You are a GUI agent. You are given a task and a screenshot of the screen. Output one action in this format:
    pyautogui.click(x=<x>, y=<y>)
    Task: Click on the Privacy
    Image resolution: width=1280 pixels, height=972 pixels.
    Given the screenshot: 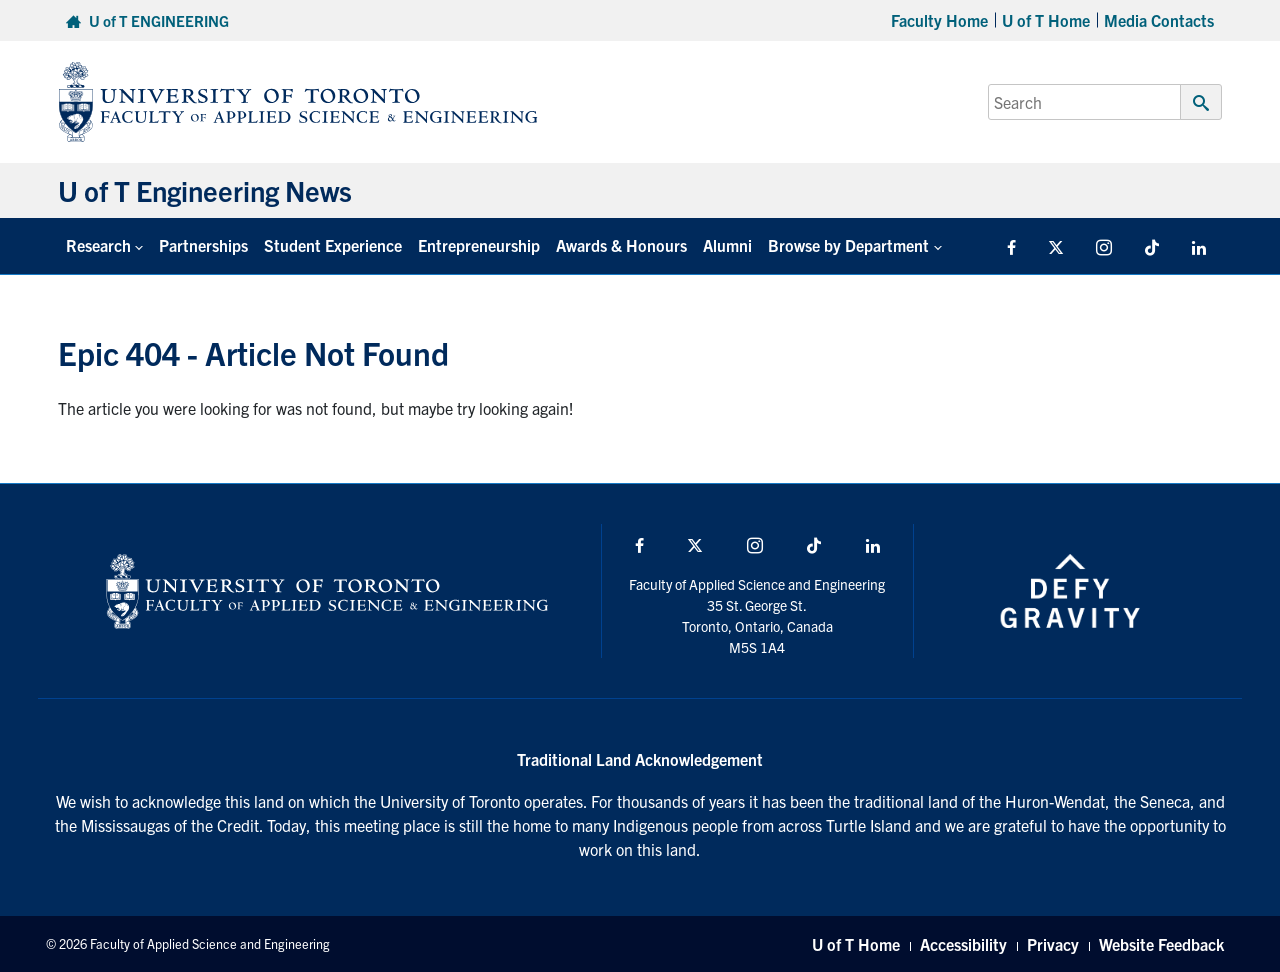 What is the action you would take?
    pyautogui.click(x=1053, y=944)
    